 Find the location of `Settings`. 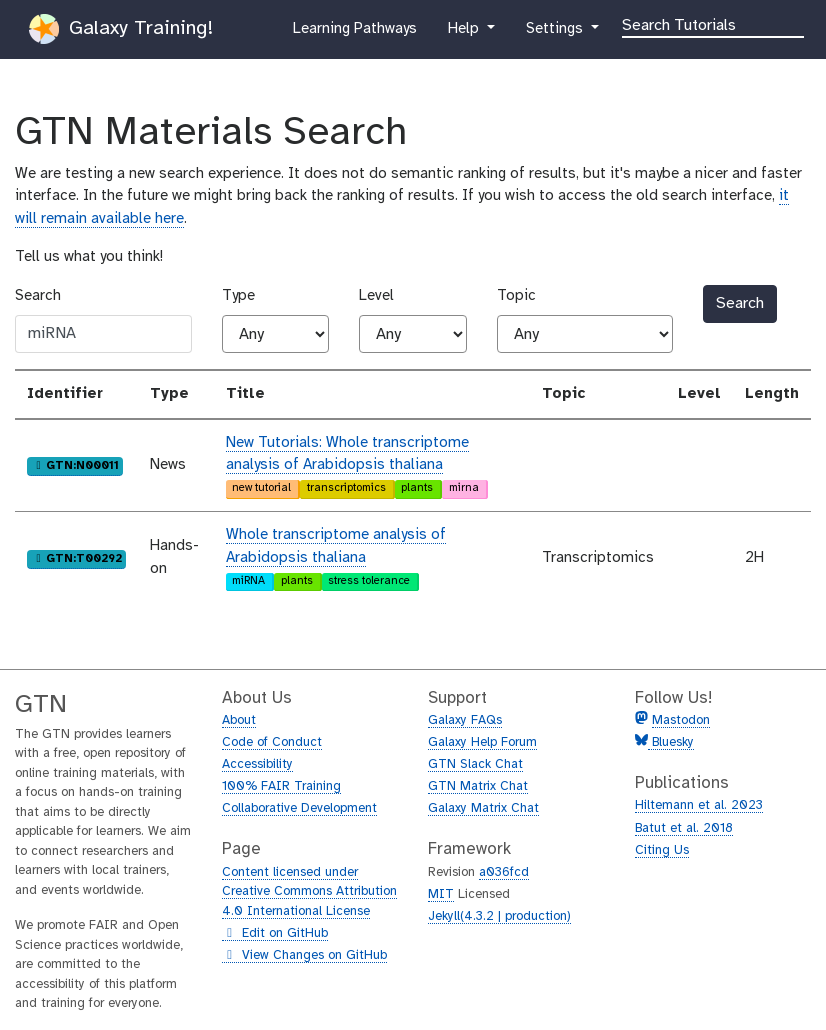

Settings is located at coordinates (556, 33).